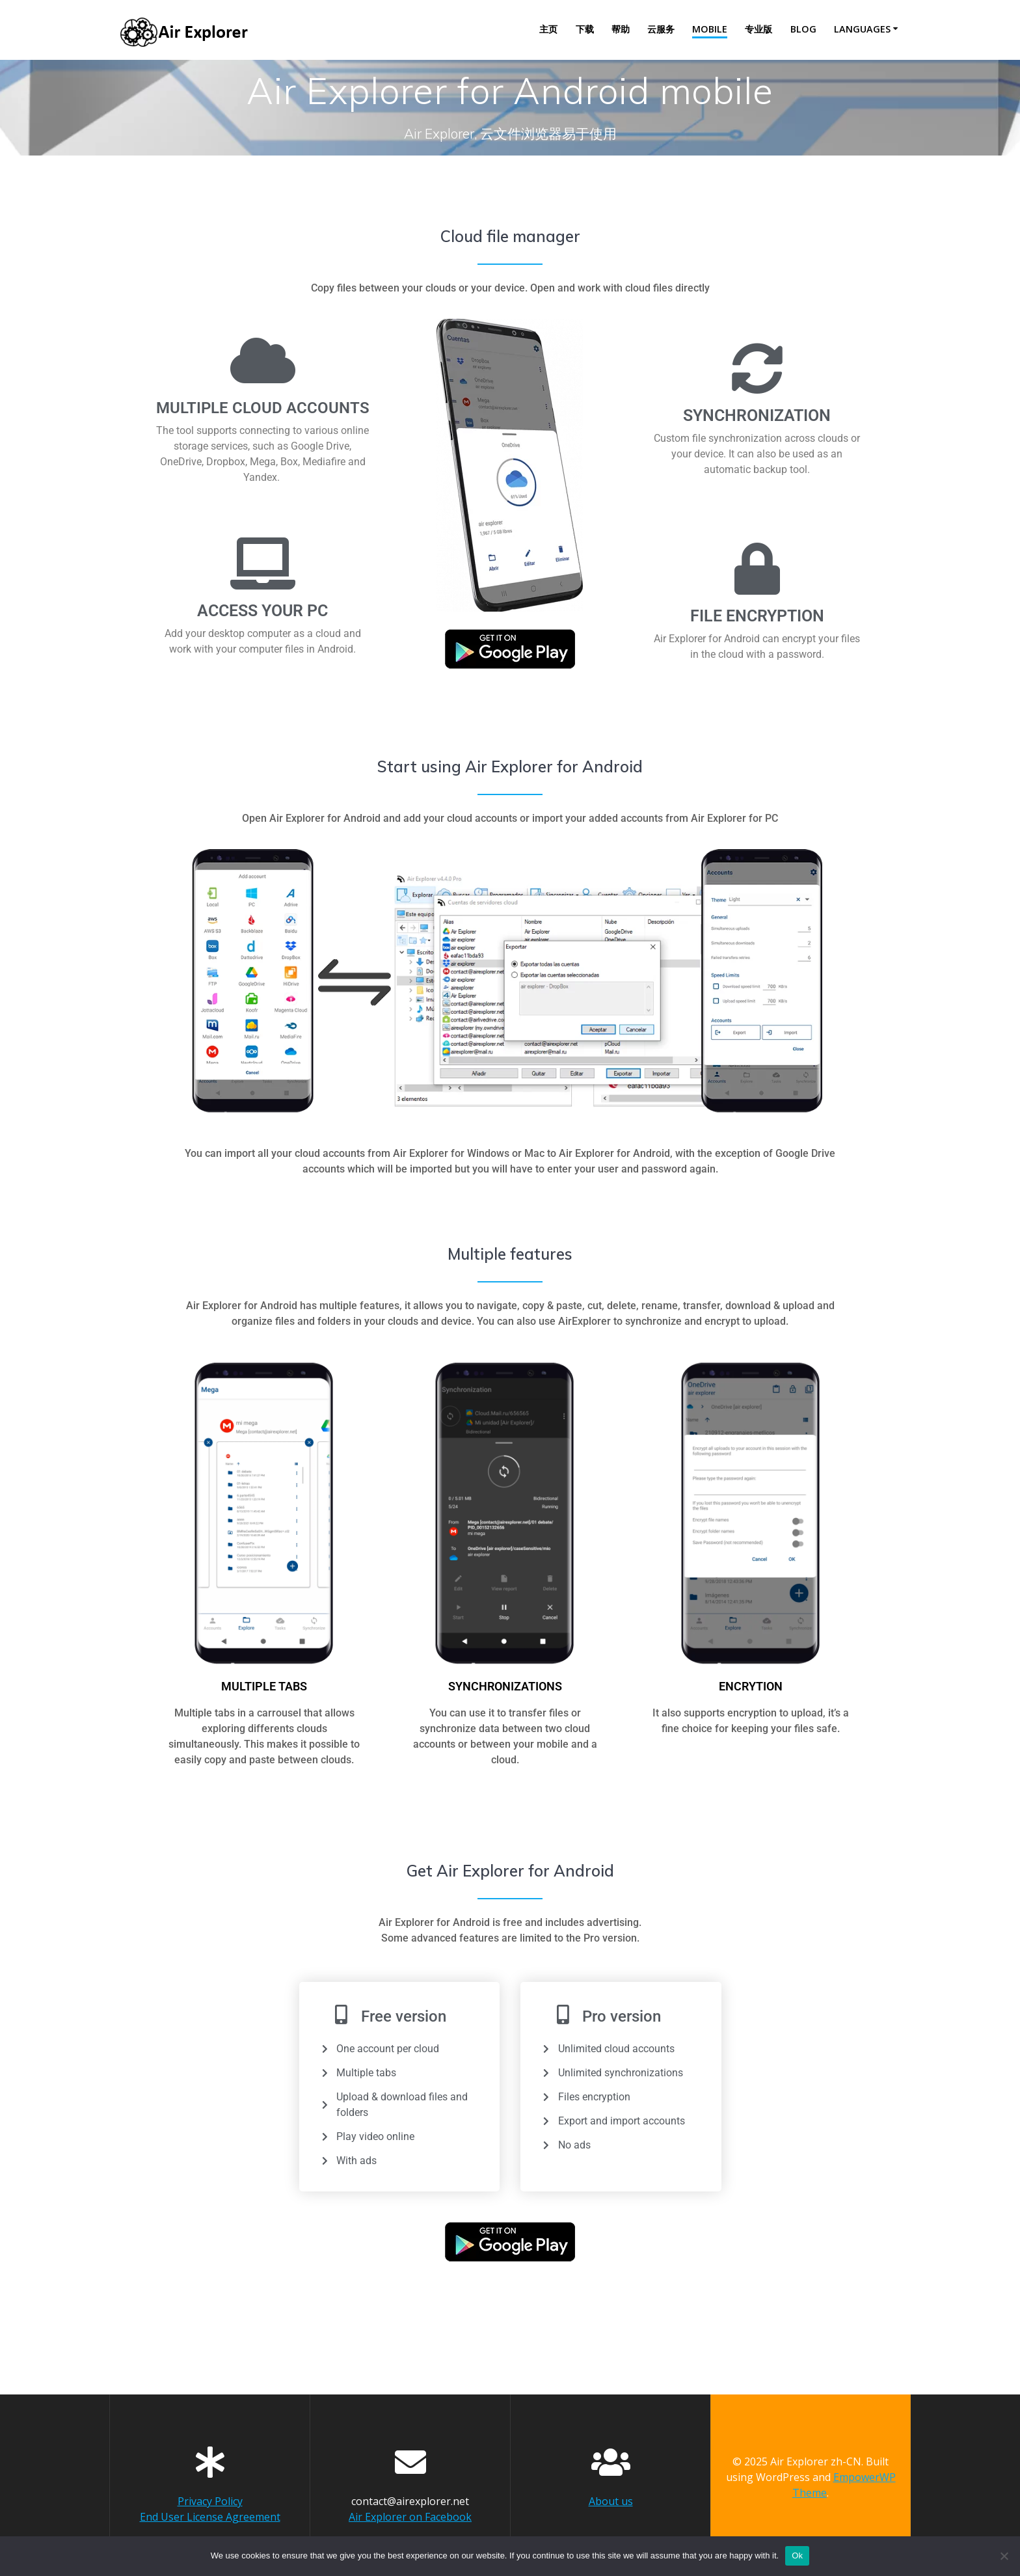 The width and height of the screenshot is (1020, 2576). What do you see at coordinates (585, 29) in the screenshot?
I see `下载` at bounding box center [585, 29].